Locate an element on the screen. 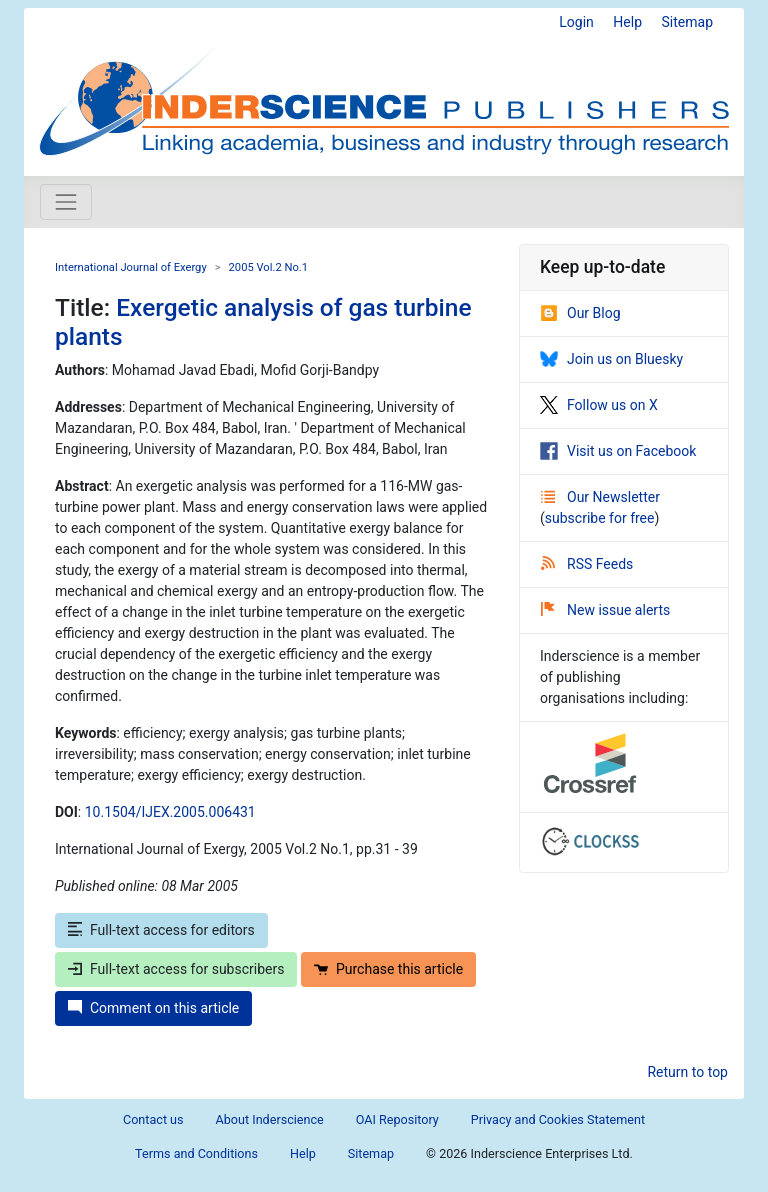  Visit us on Facebook is located at coordinates (618, 451).